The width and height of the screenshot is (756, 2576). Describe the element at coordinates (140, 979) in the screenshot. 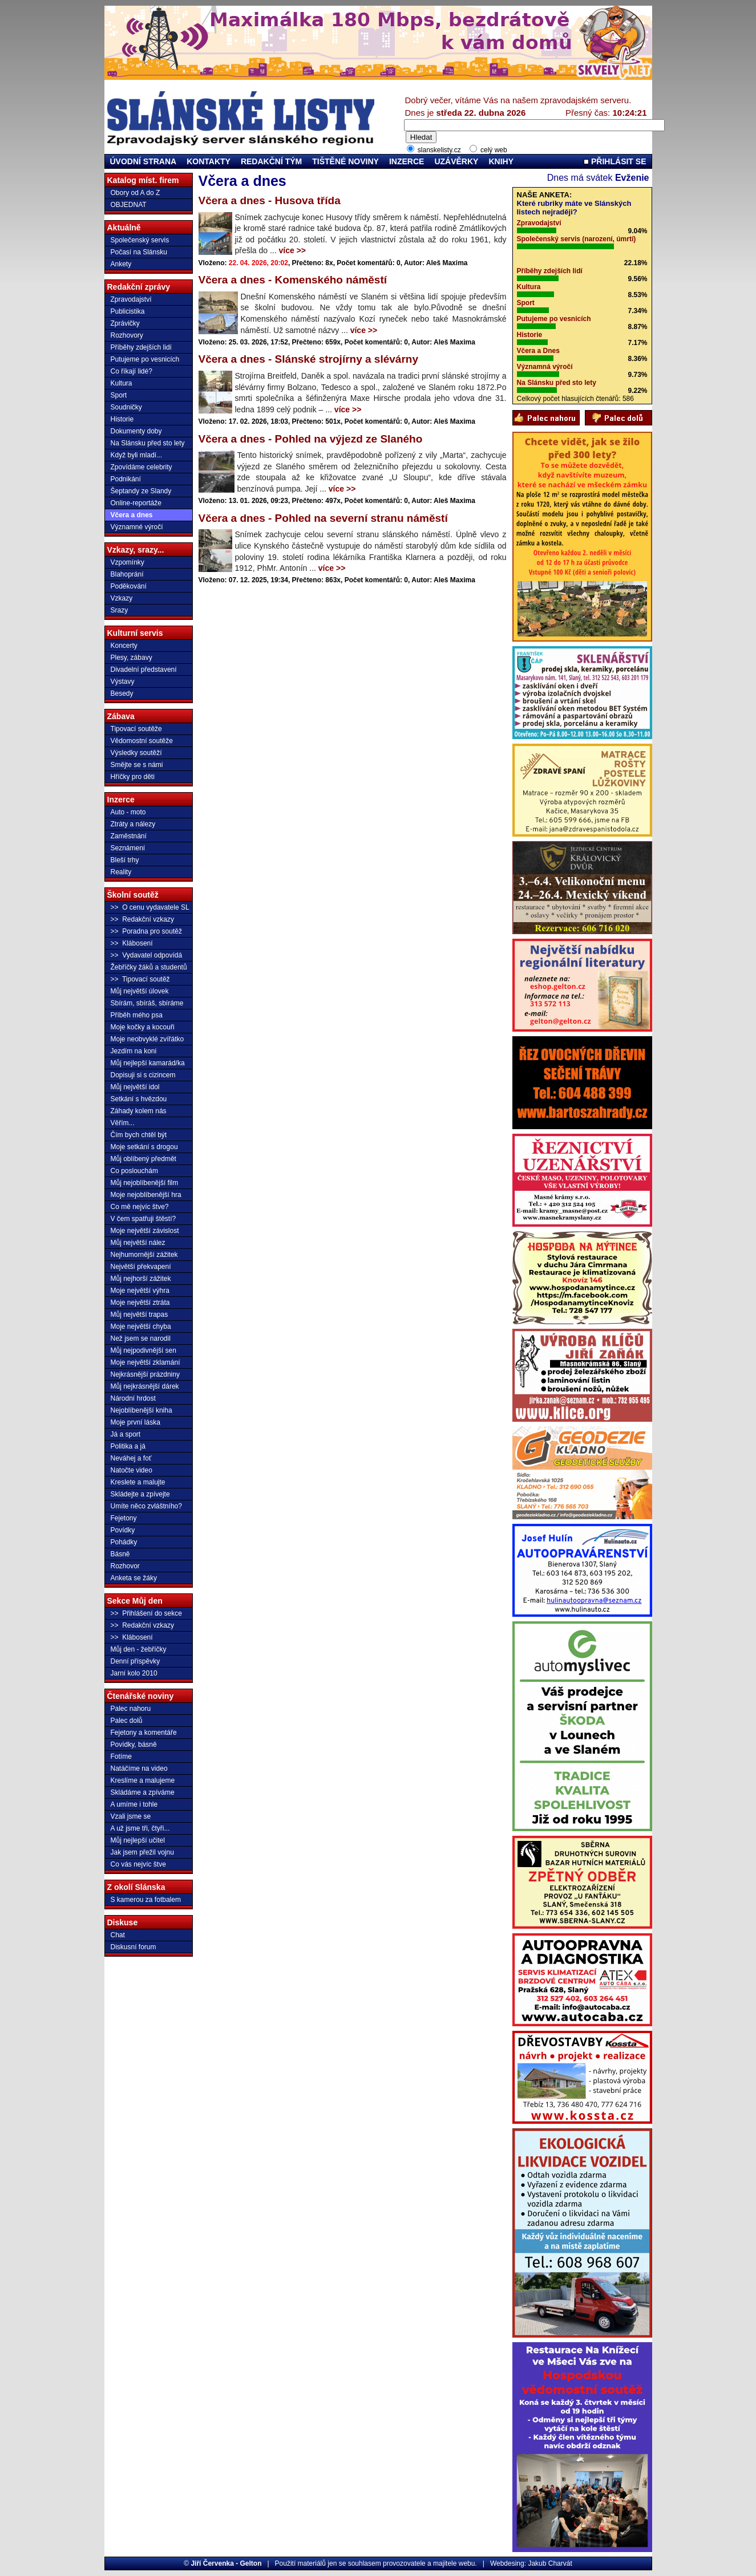

I see `>> Tipovací soutěž` at that location.